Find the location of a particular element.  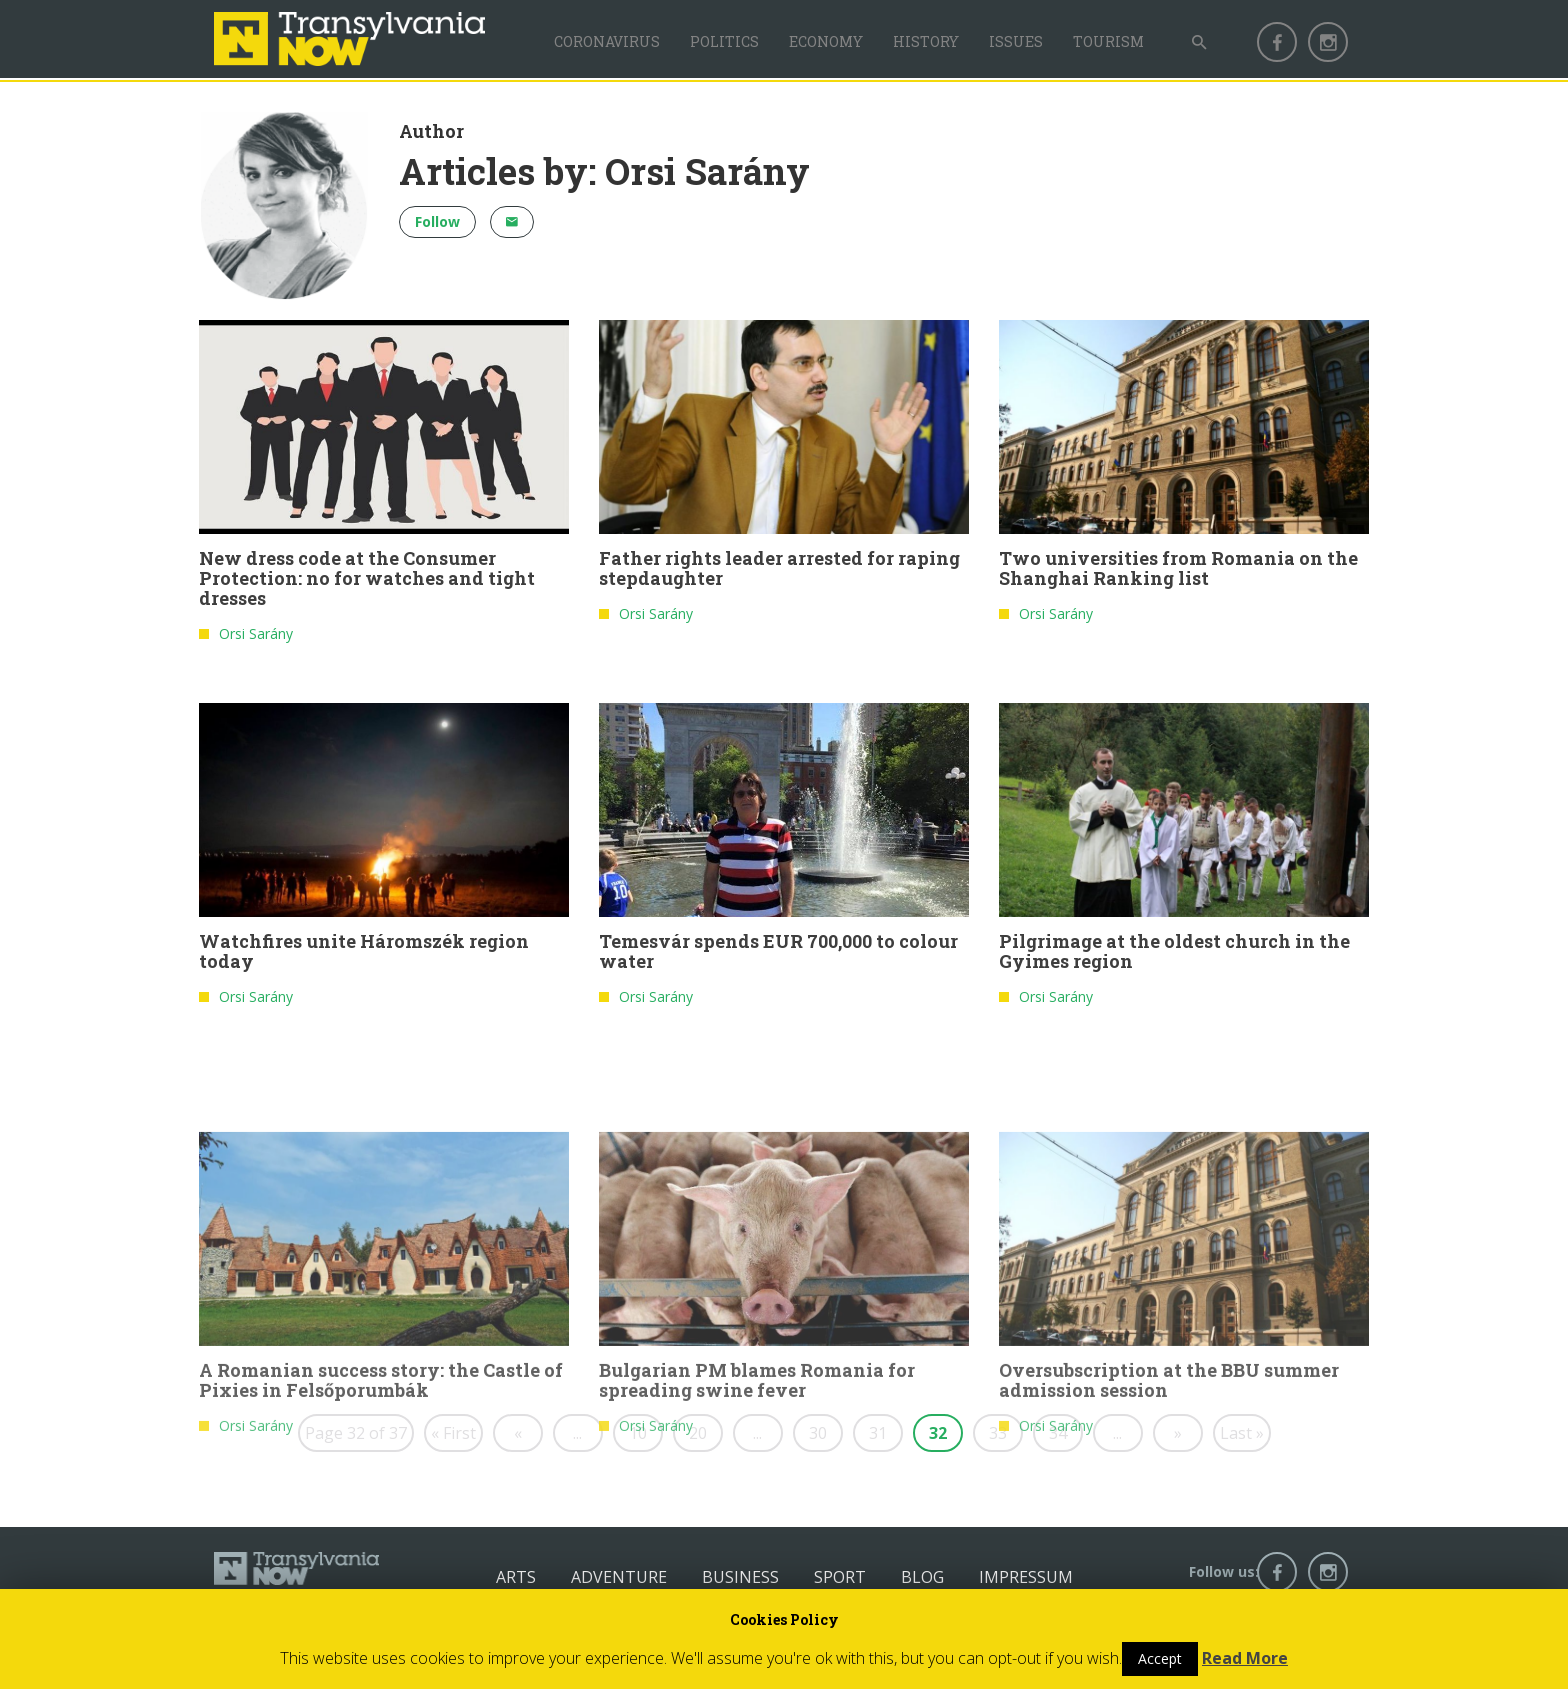

Orsi Sarány is located at coordinates (256, 639).